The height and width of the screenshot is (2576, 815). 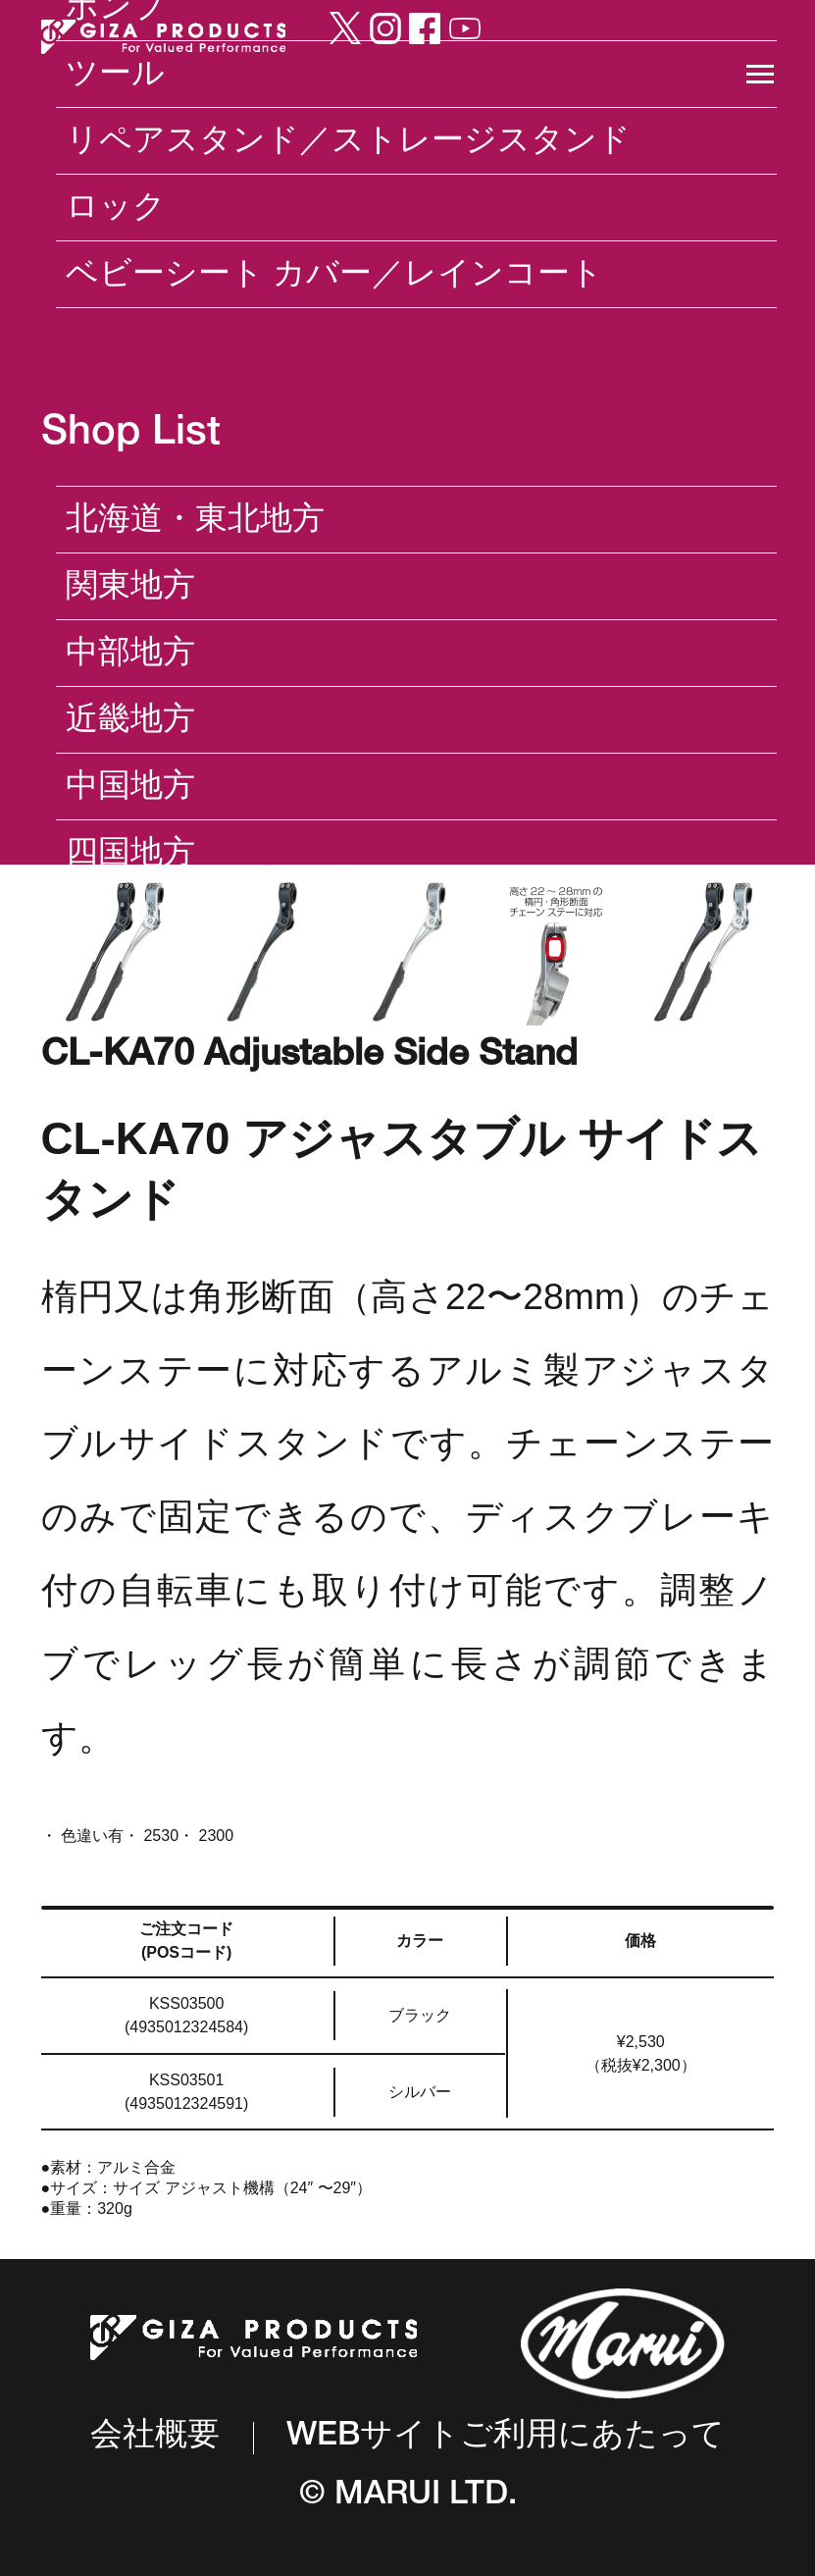 I want to click on WEBサイトご利用にあたって, so click(x=505, y=2438).